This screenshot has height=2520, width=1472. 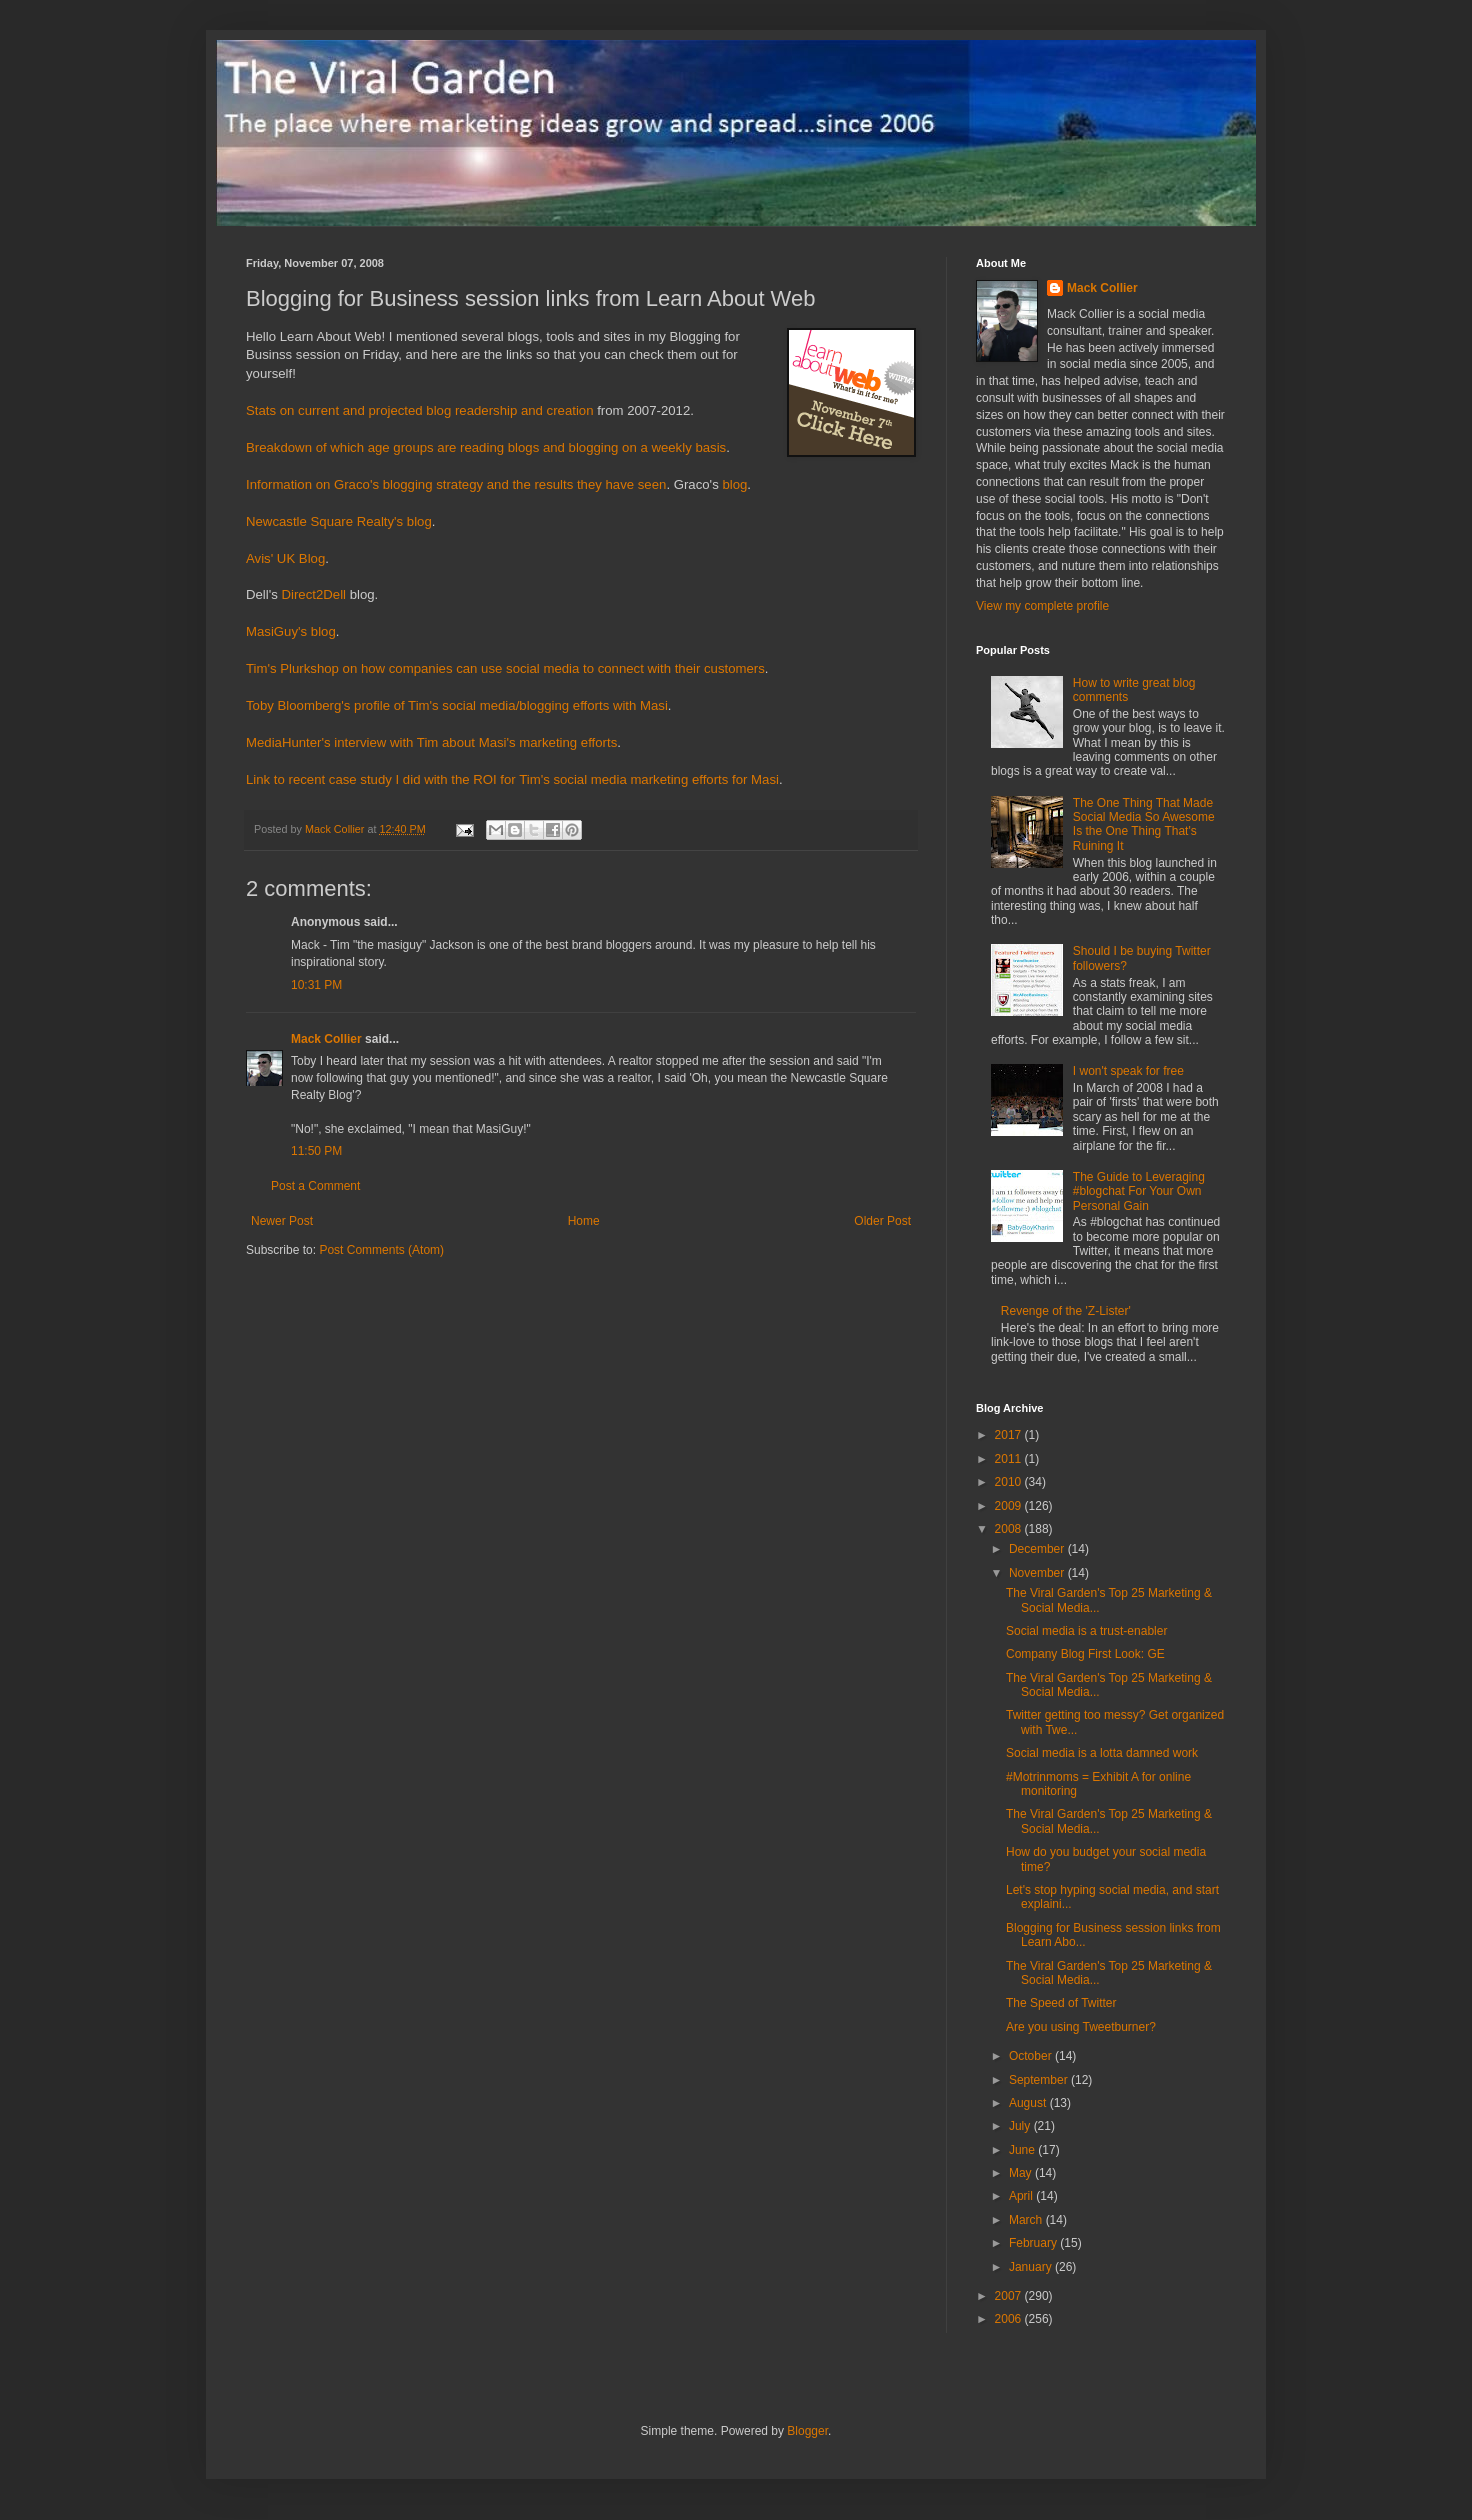 I want to click on Post a Comment, so click(x=315, y=1186).